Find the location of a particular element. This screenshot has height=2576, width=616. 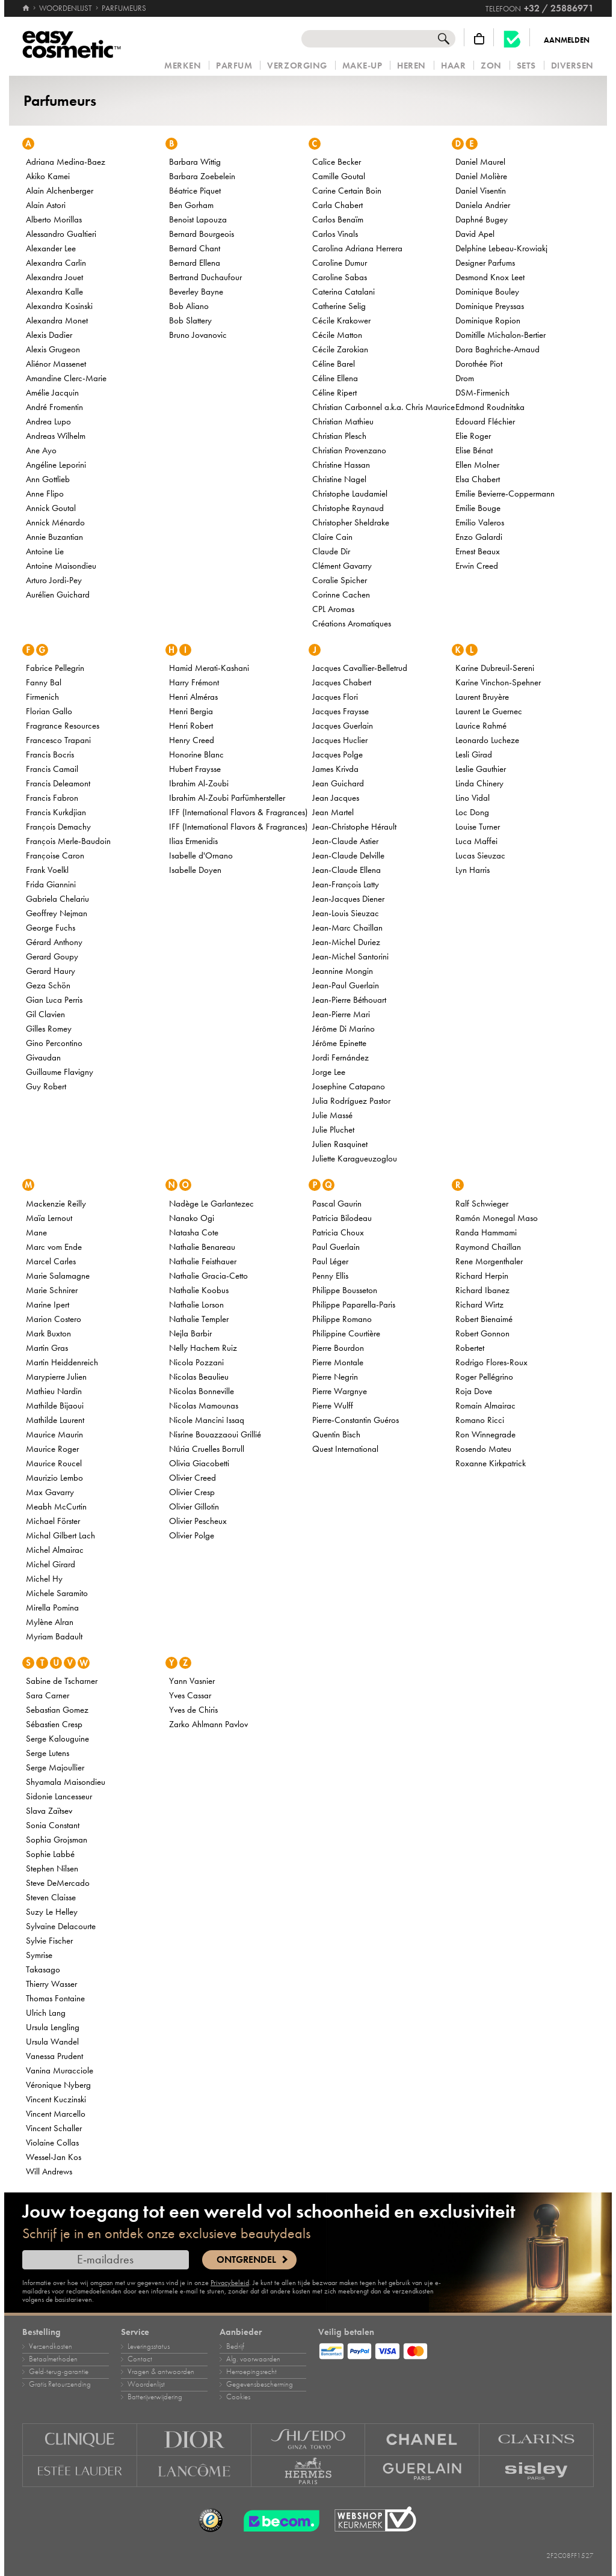

Frida Giannini is located at coordinates (51, 884).